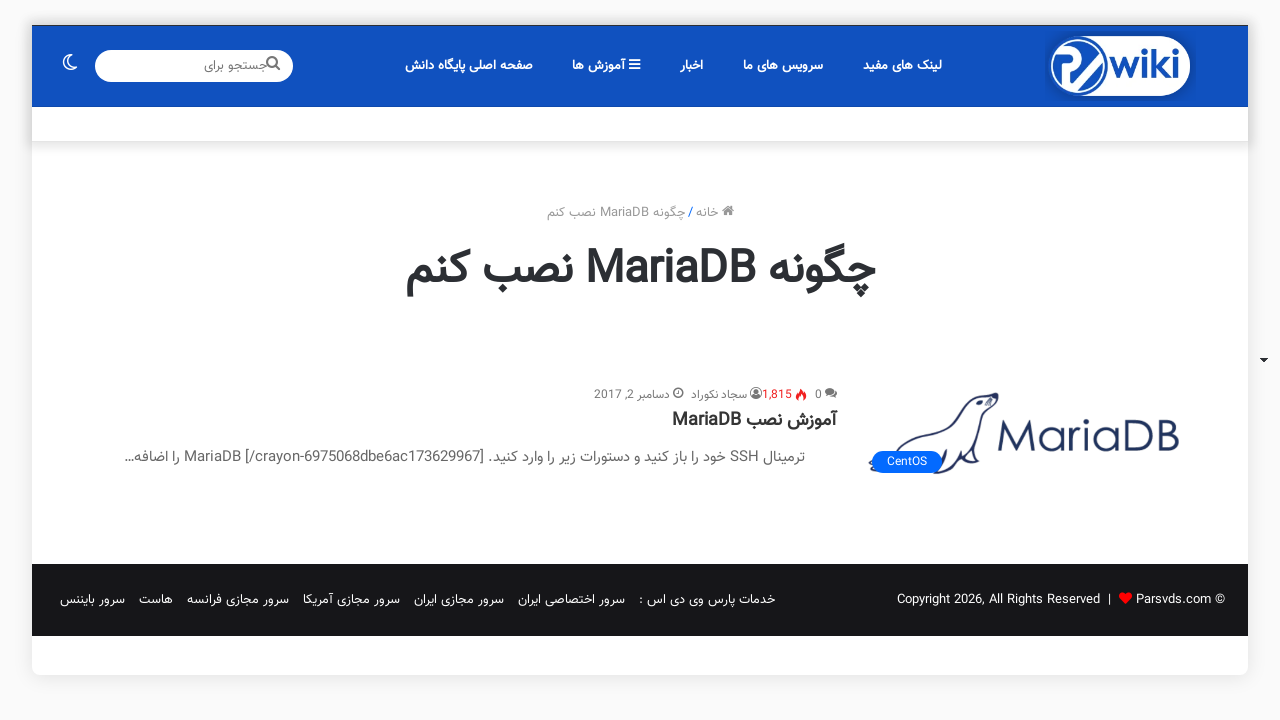 Image resolution: width=1280 pixels, height=720 pixels. What do you see at coordinates (351, 600) in the screenshot?
I see `سرور مجازی آمریکا` at bounding box center [351, 600].